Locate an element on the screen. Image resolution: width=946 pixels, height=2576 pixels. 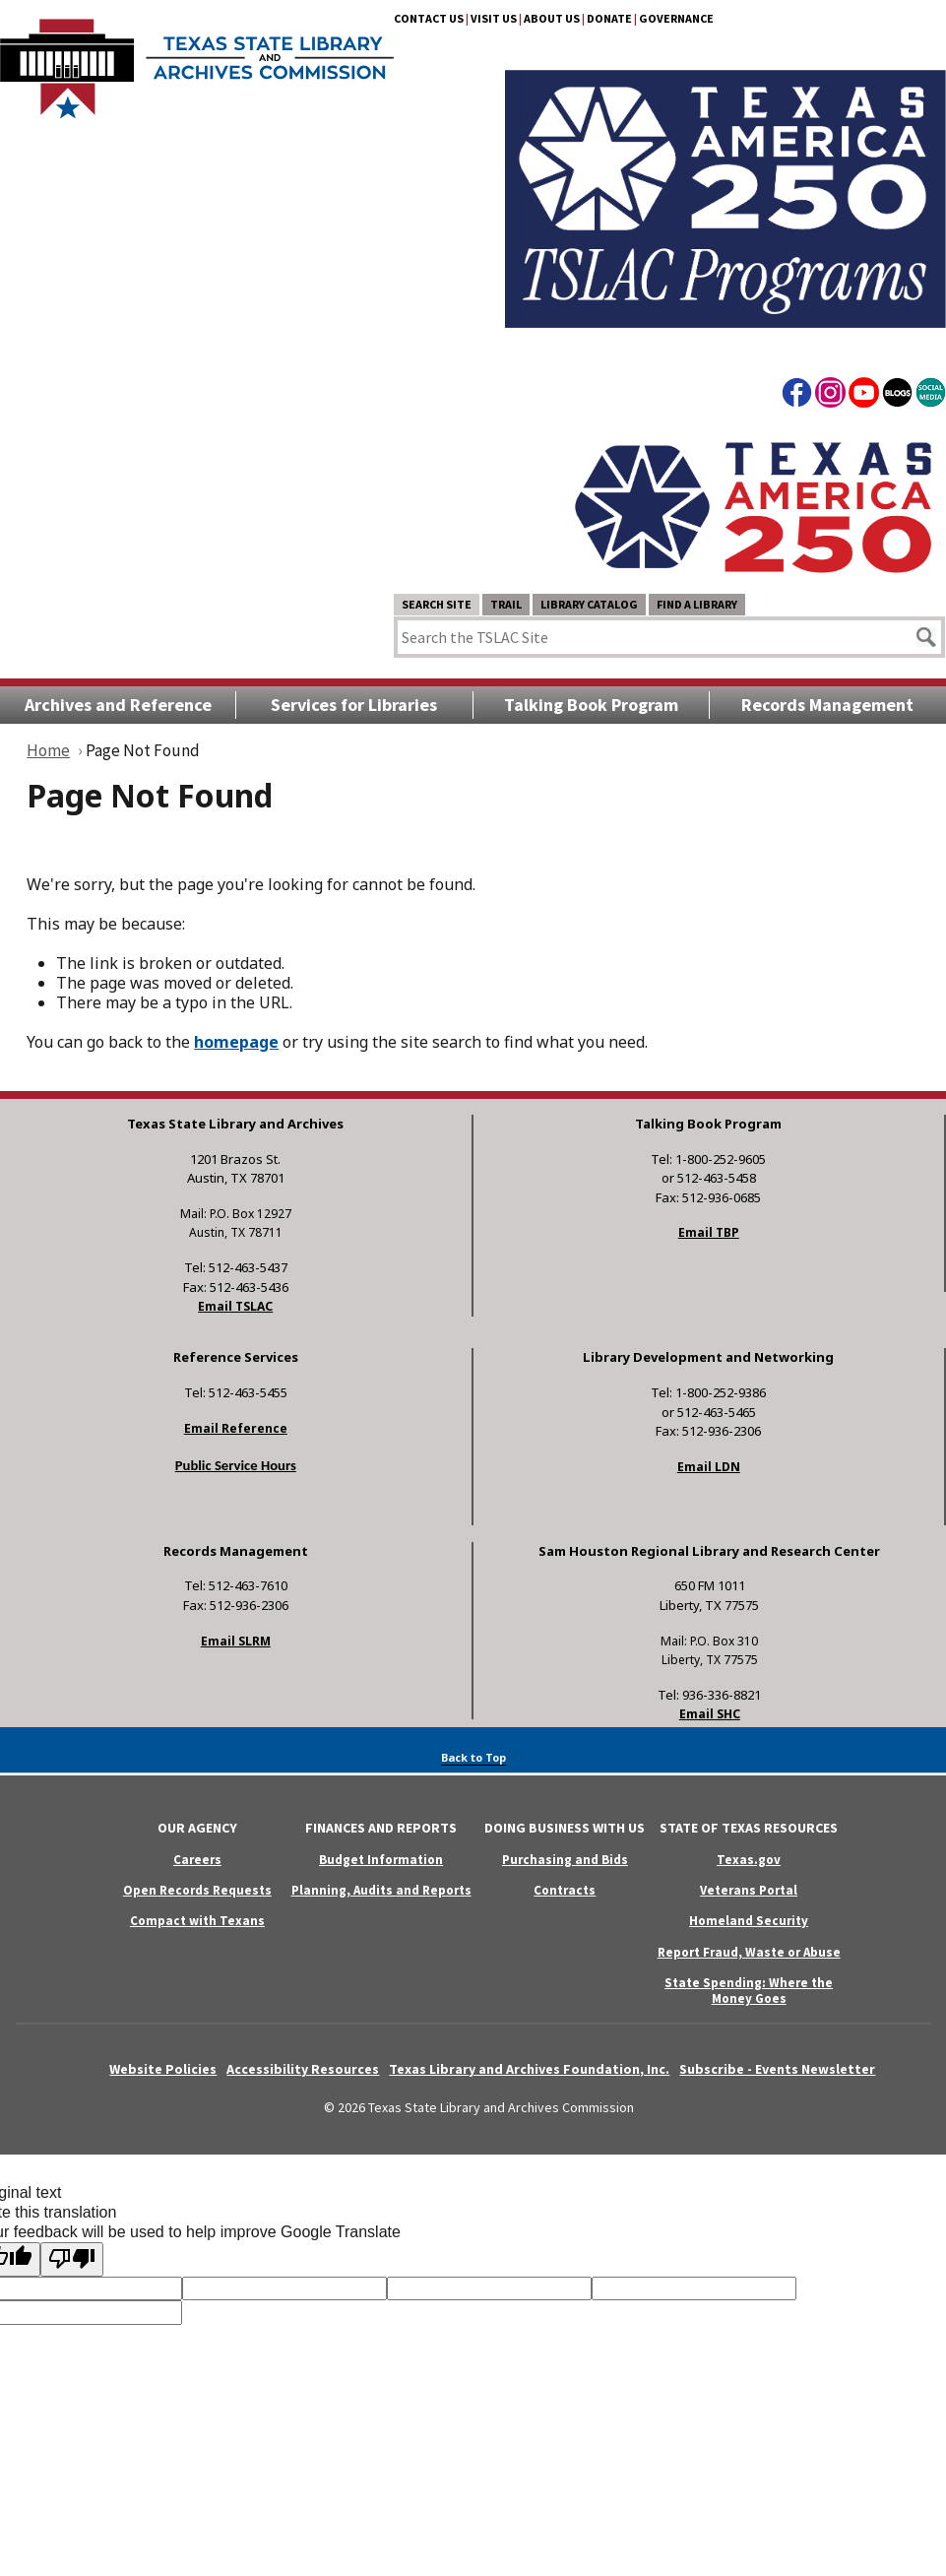
Purchasing and Bids is located at coordinates (565, 1859).